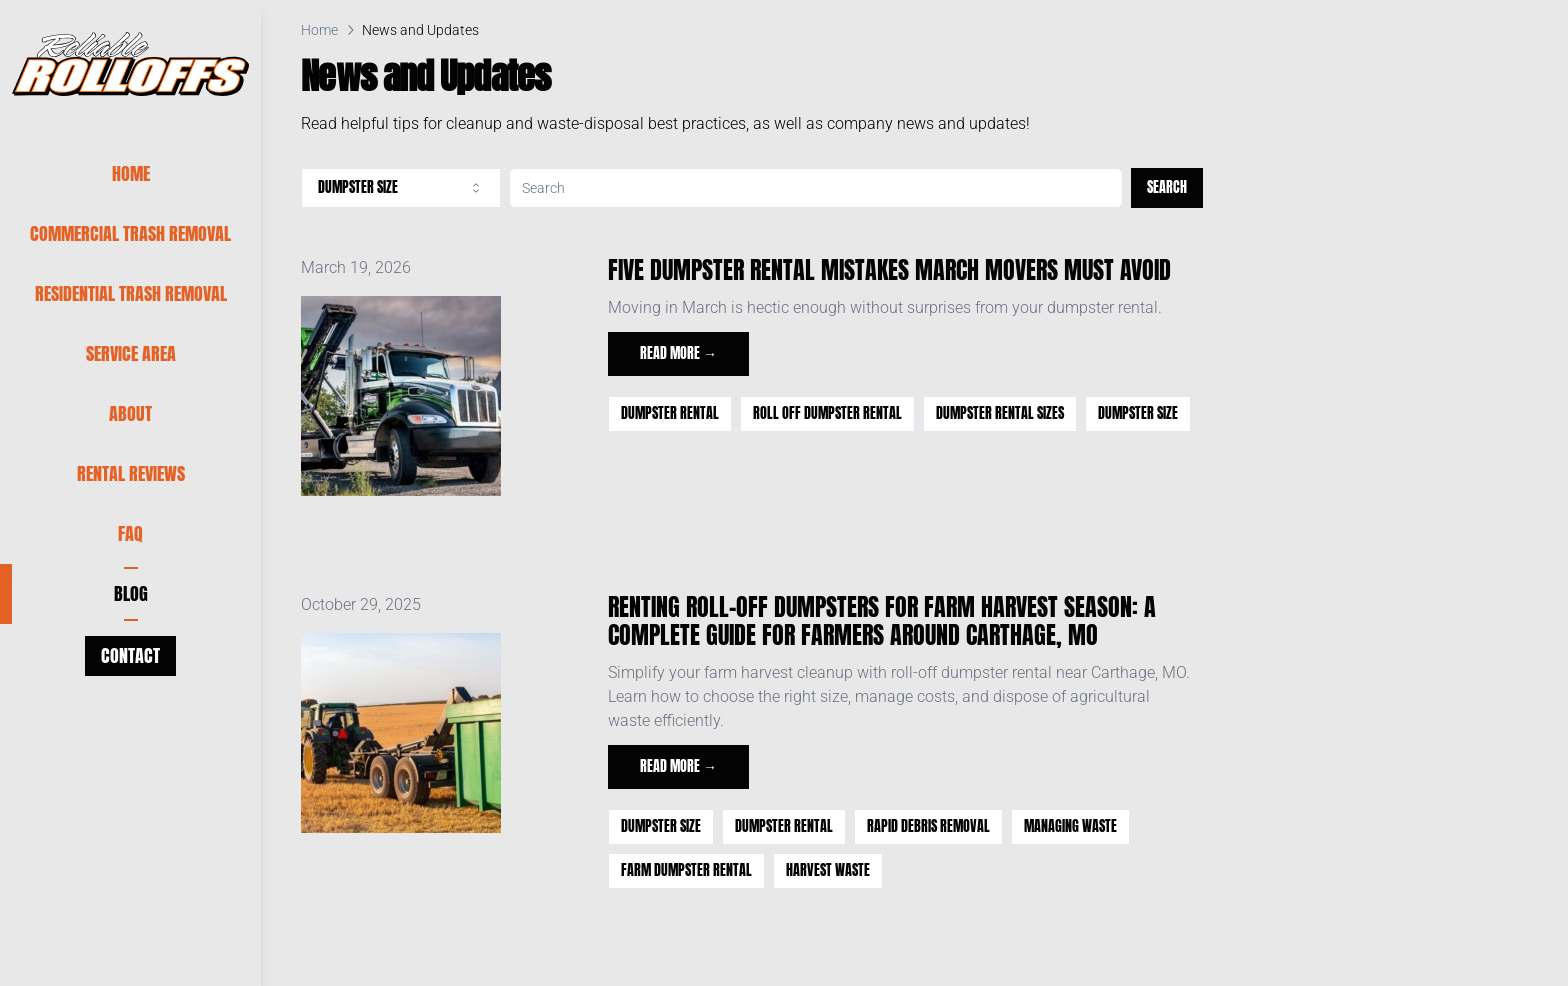 Image resolution: width=1568 pixels, height=986 pixels. What do you see at coordinates (828, 870) in the screenshot?
I see `harvest waste` at bounding box center [828, 870].